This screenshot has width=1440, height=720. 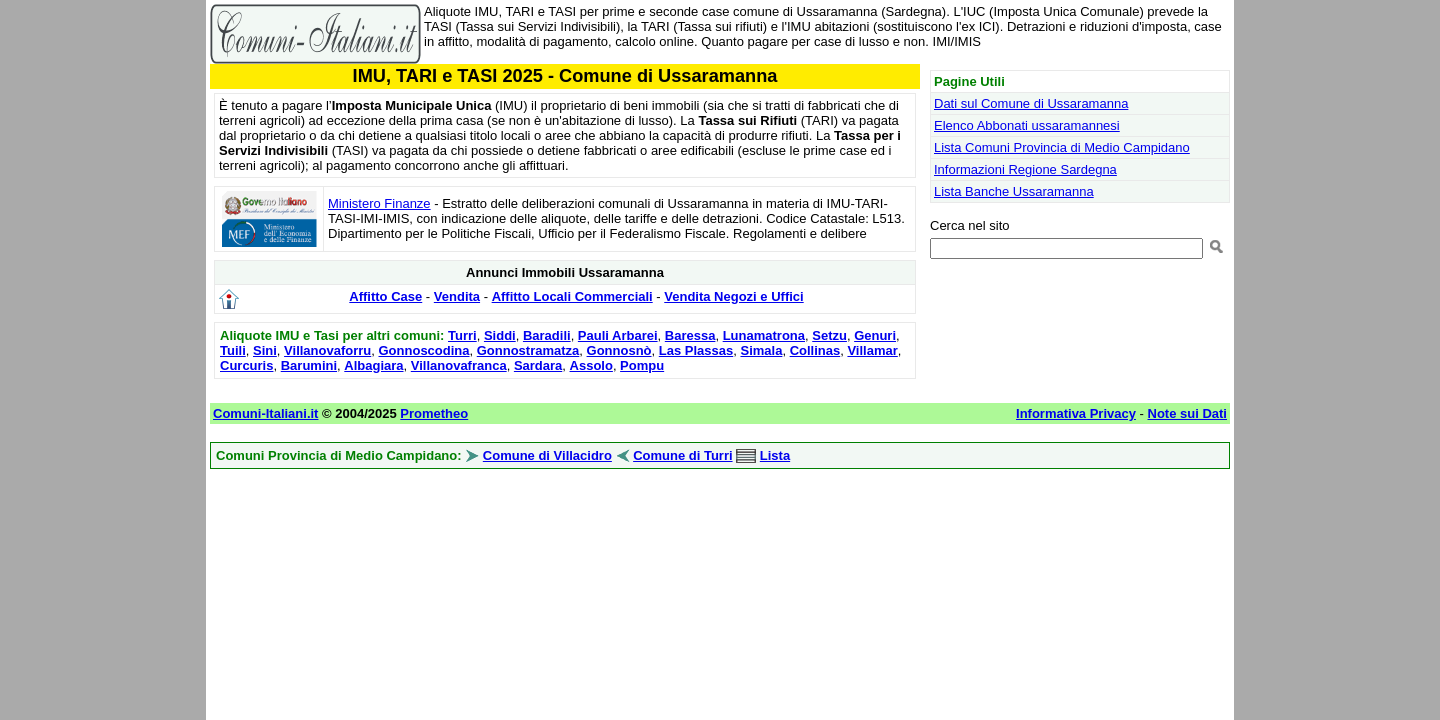 What do you see at coordinates (872, 350) in the screenshot?
I see `Villamar` at bounding box center [872, 350].